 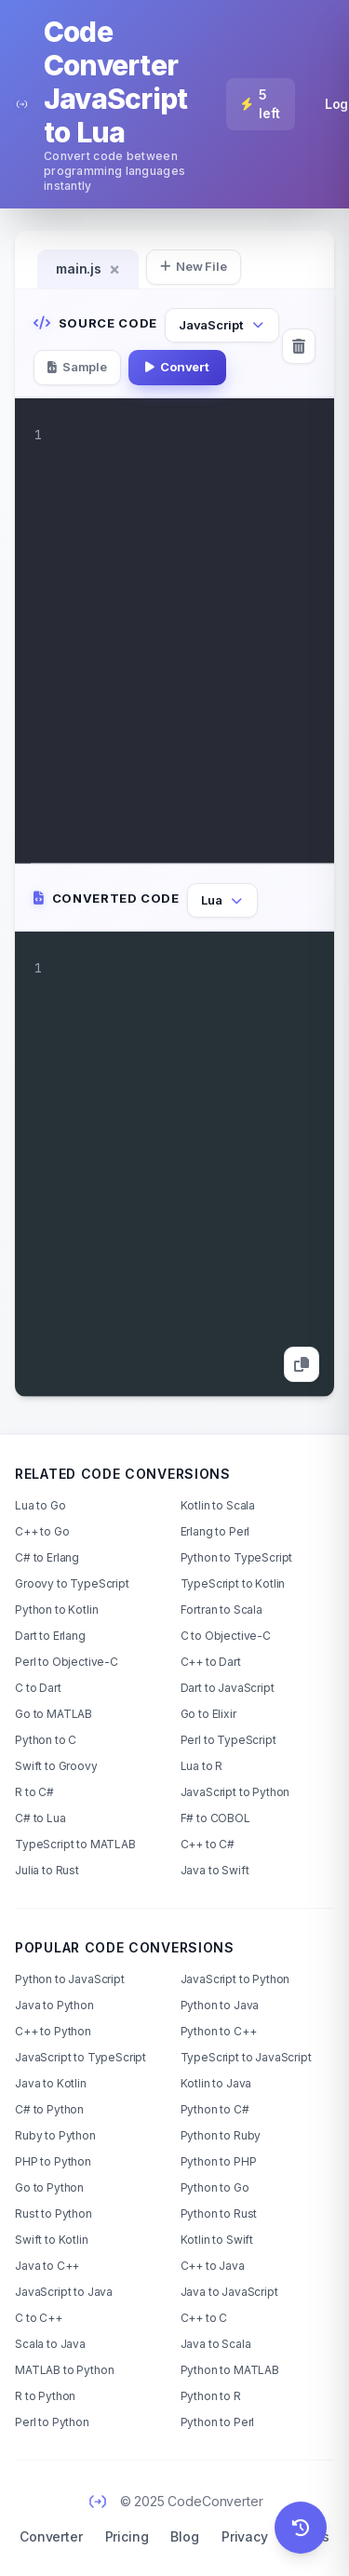 What do you see at coordinates (226, 1636) in the screenshot?
I see `C to Objective-C` at bounding box center [226, 1636].